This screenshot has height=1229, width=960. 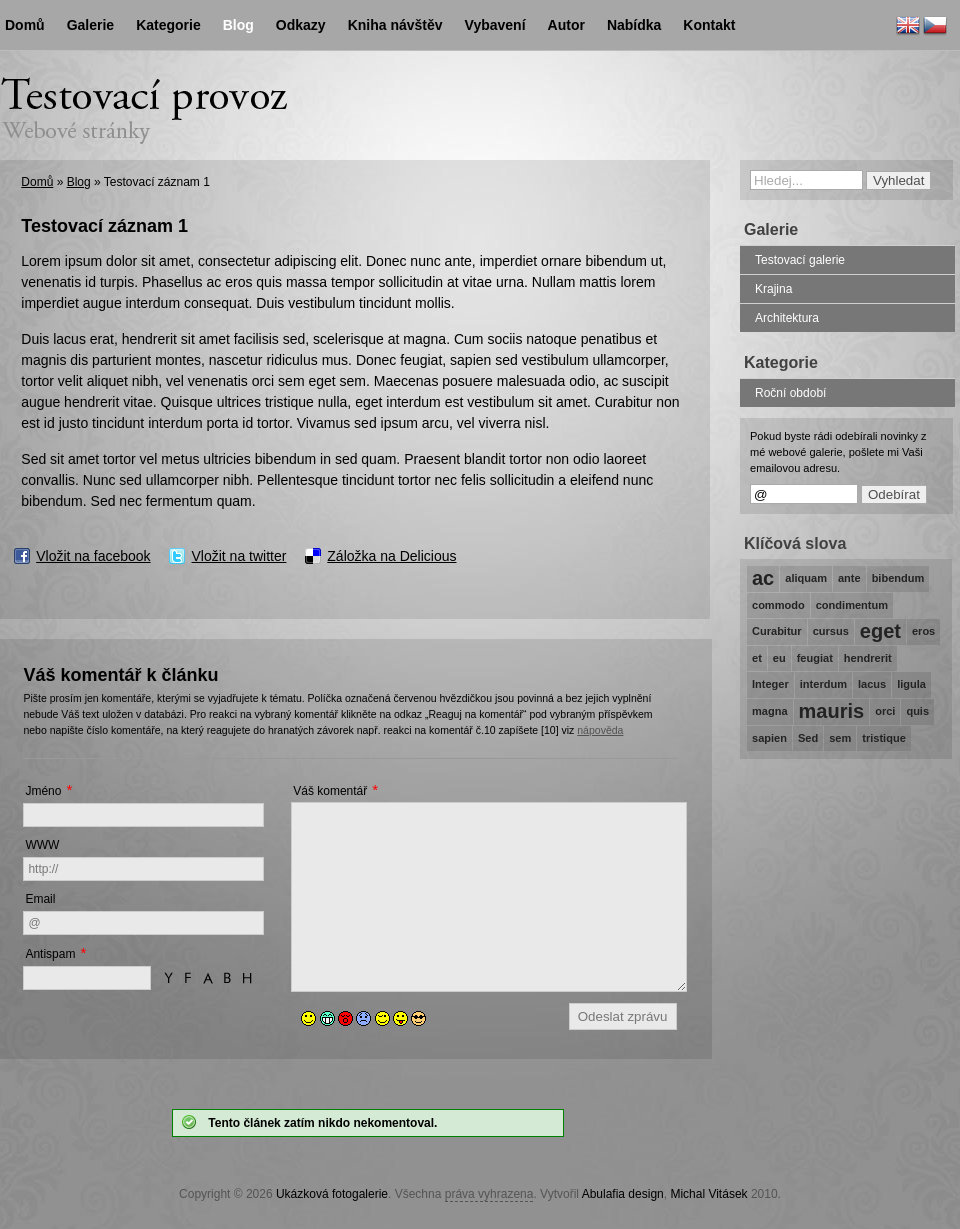 I want to click on eget, so click(x=880, y=631).